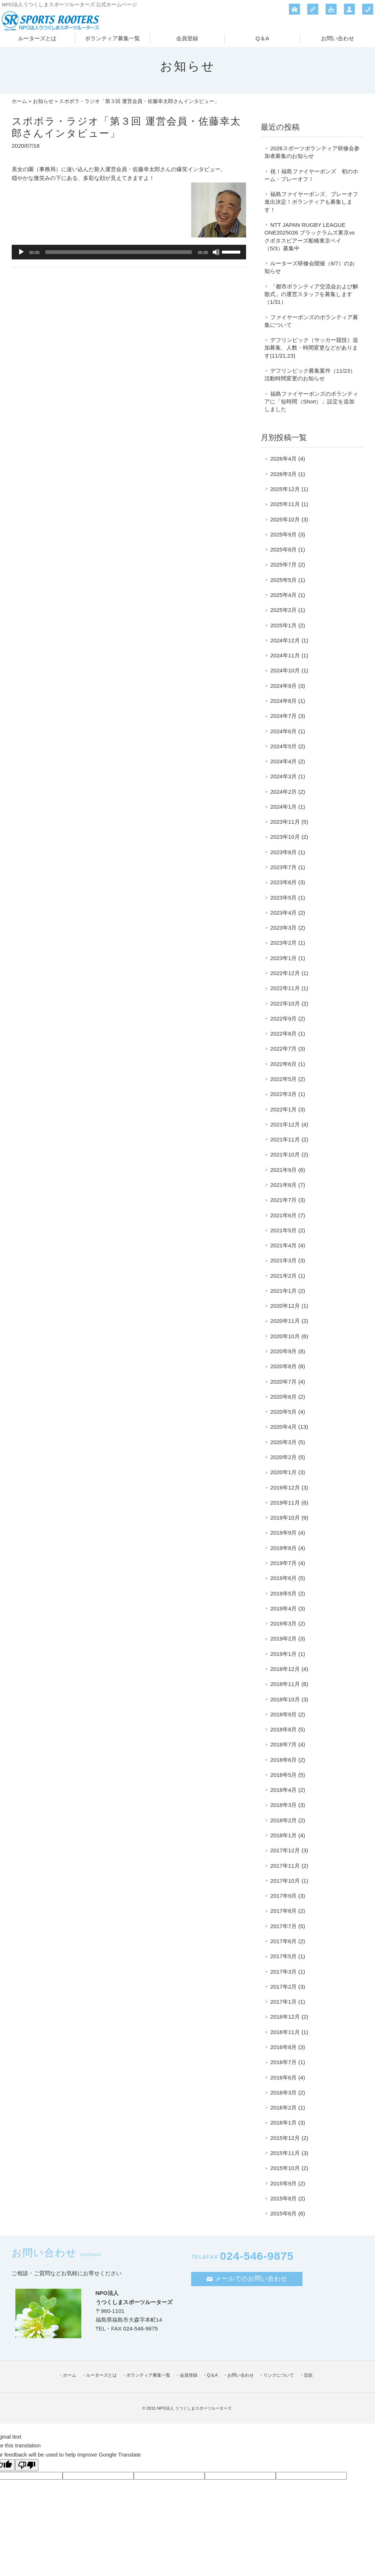 The height and width of the screenshot is (2576, 375). Describe the element at coordinates (311, 402) in the screenshot. I see `福島ファイヤーボンズのボランティアに「短時間（Short）」設定を追加しました` at that location.